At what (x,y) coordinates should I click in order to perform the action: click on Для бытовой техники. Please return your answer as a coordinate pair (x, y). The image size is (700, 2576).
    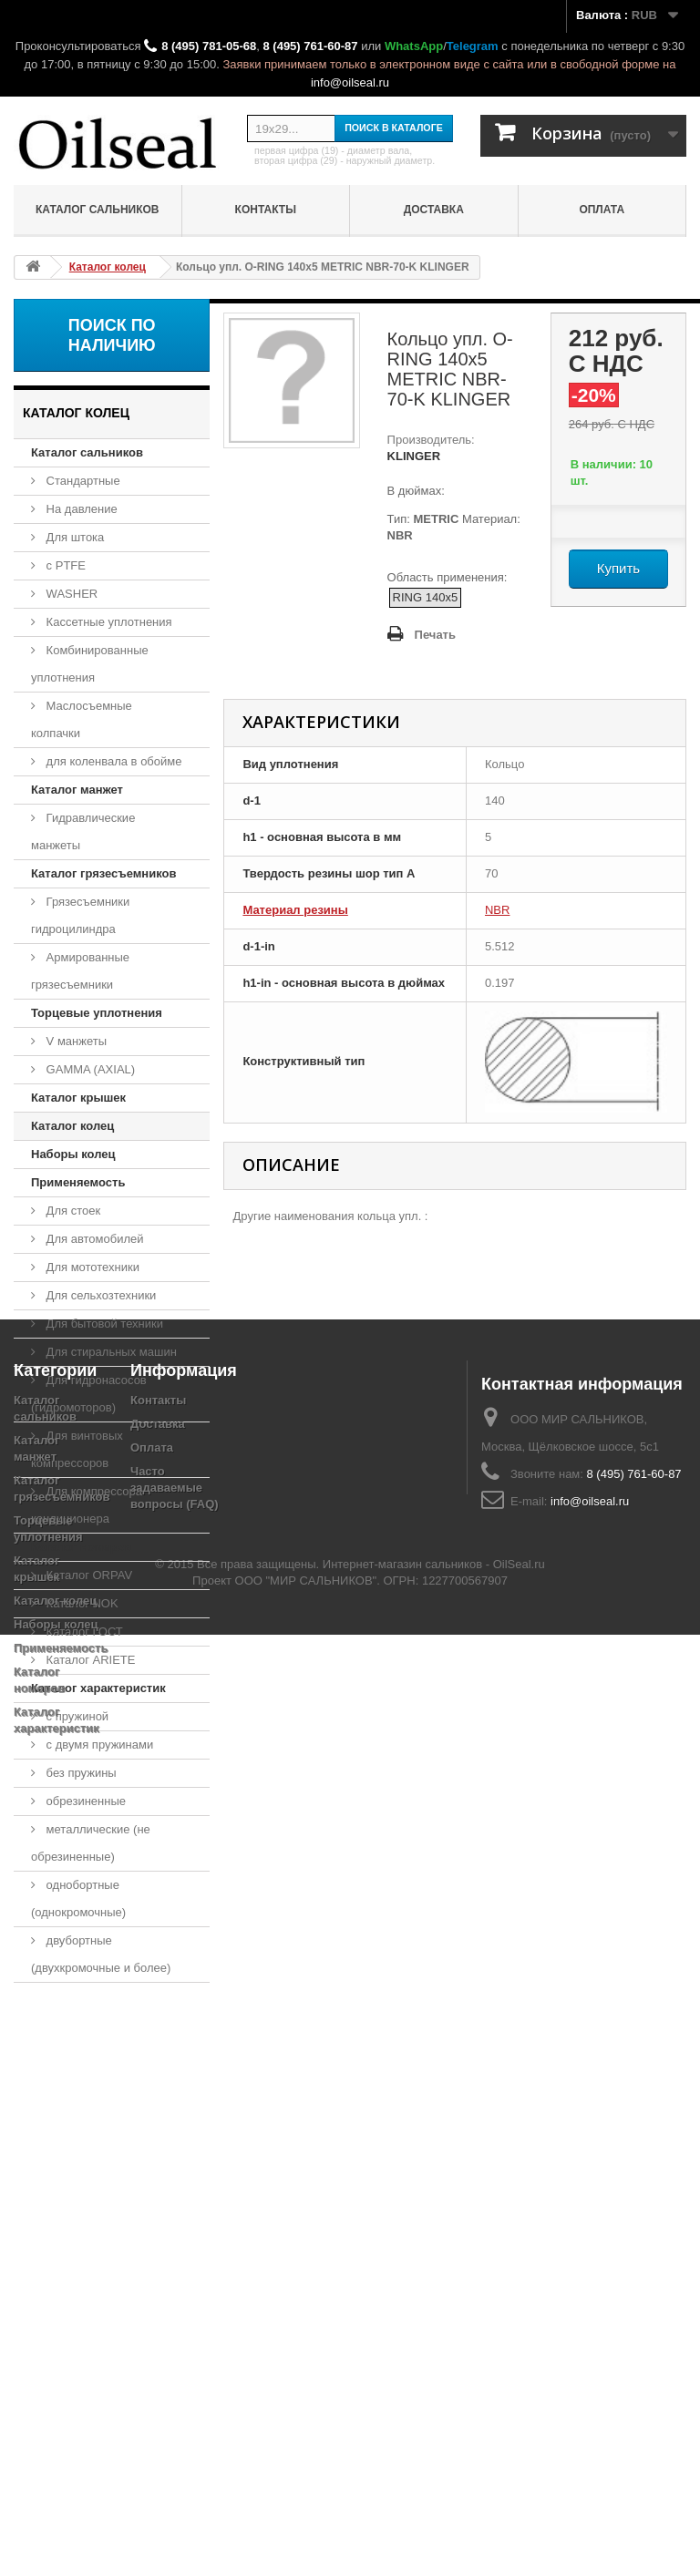
    Looking at the image, I should click on (103, 1323).